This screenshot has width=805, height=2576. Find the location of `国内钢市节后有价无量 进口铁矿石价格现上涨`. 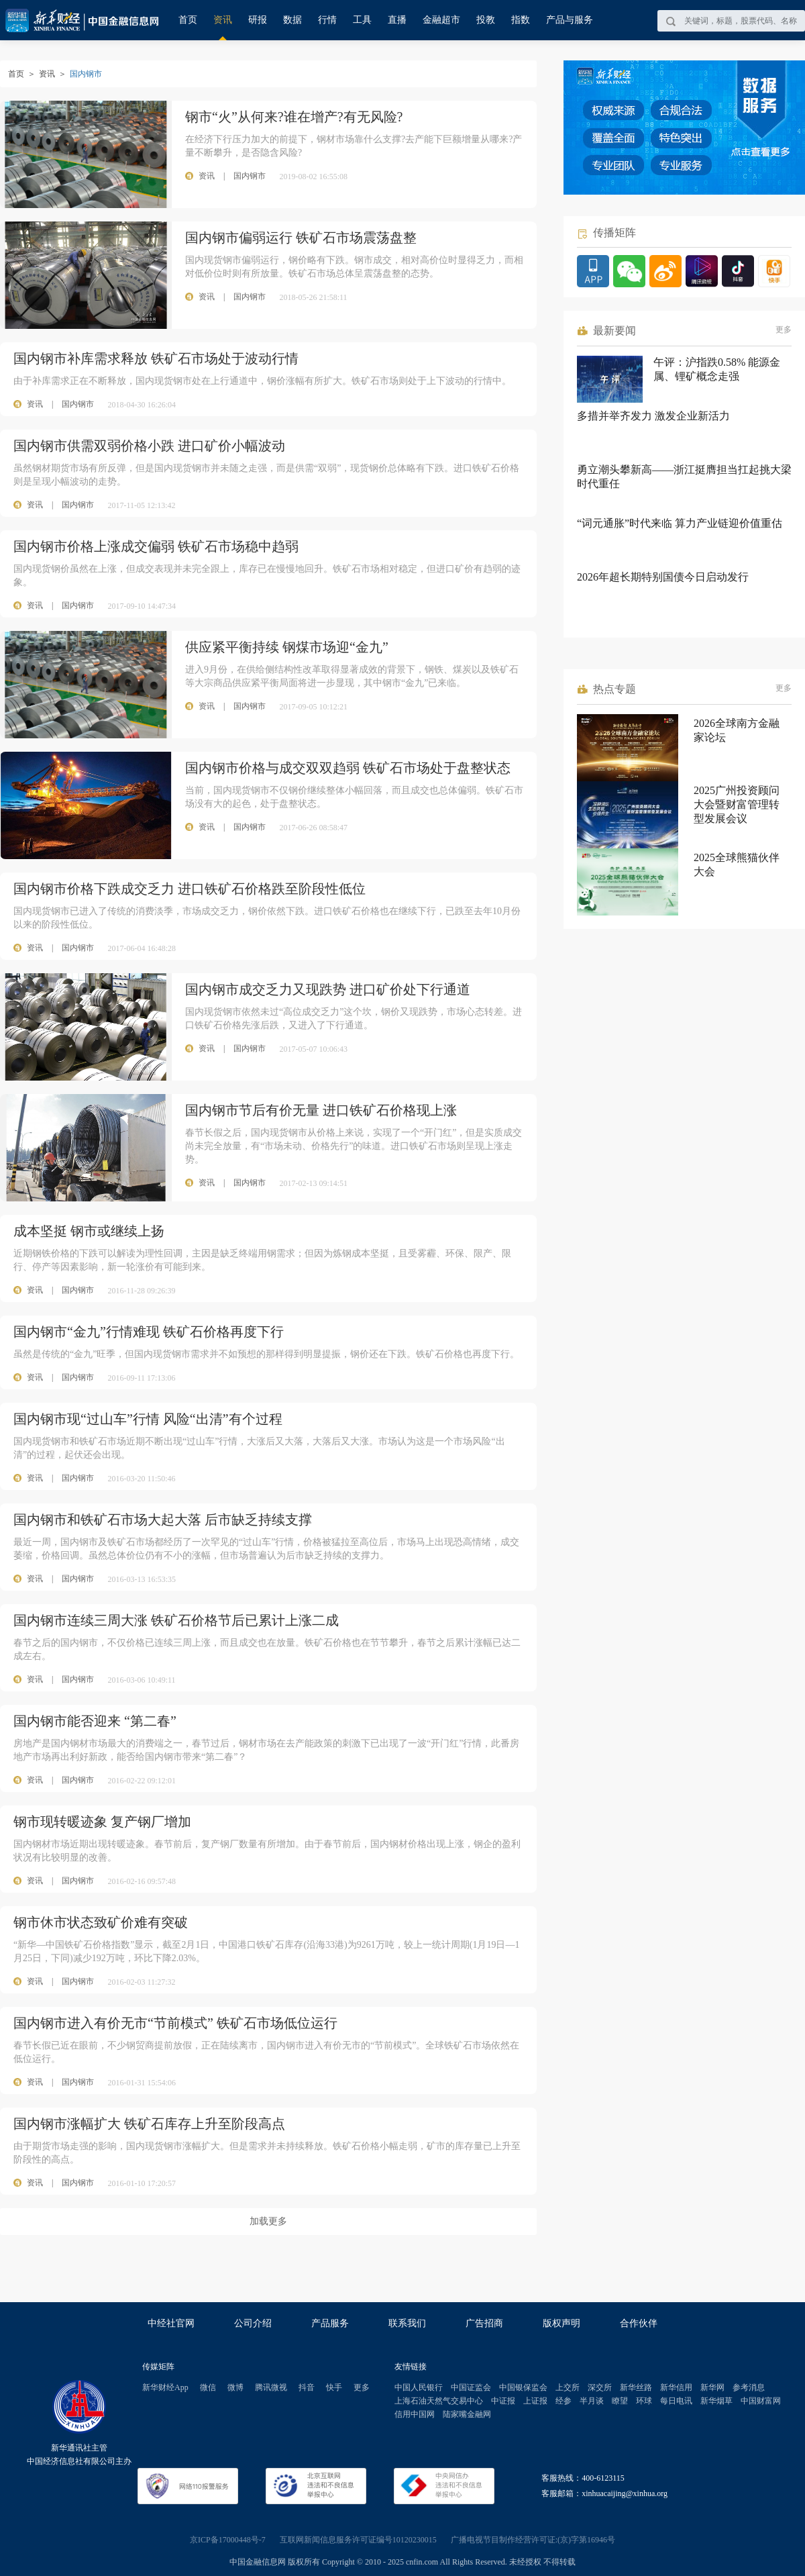

国内钢市节后有价无量 进口铁矿石价格现上涨 is located at coordinates (321, 1110).